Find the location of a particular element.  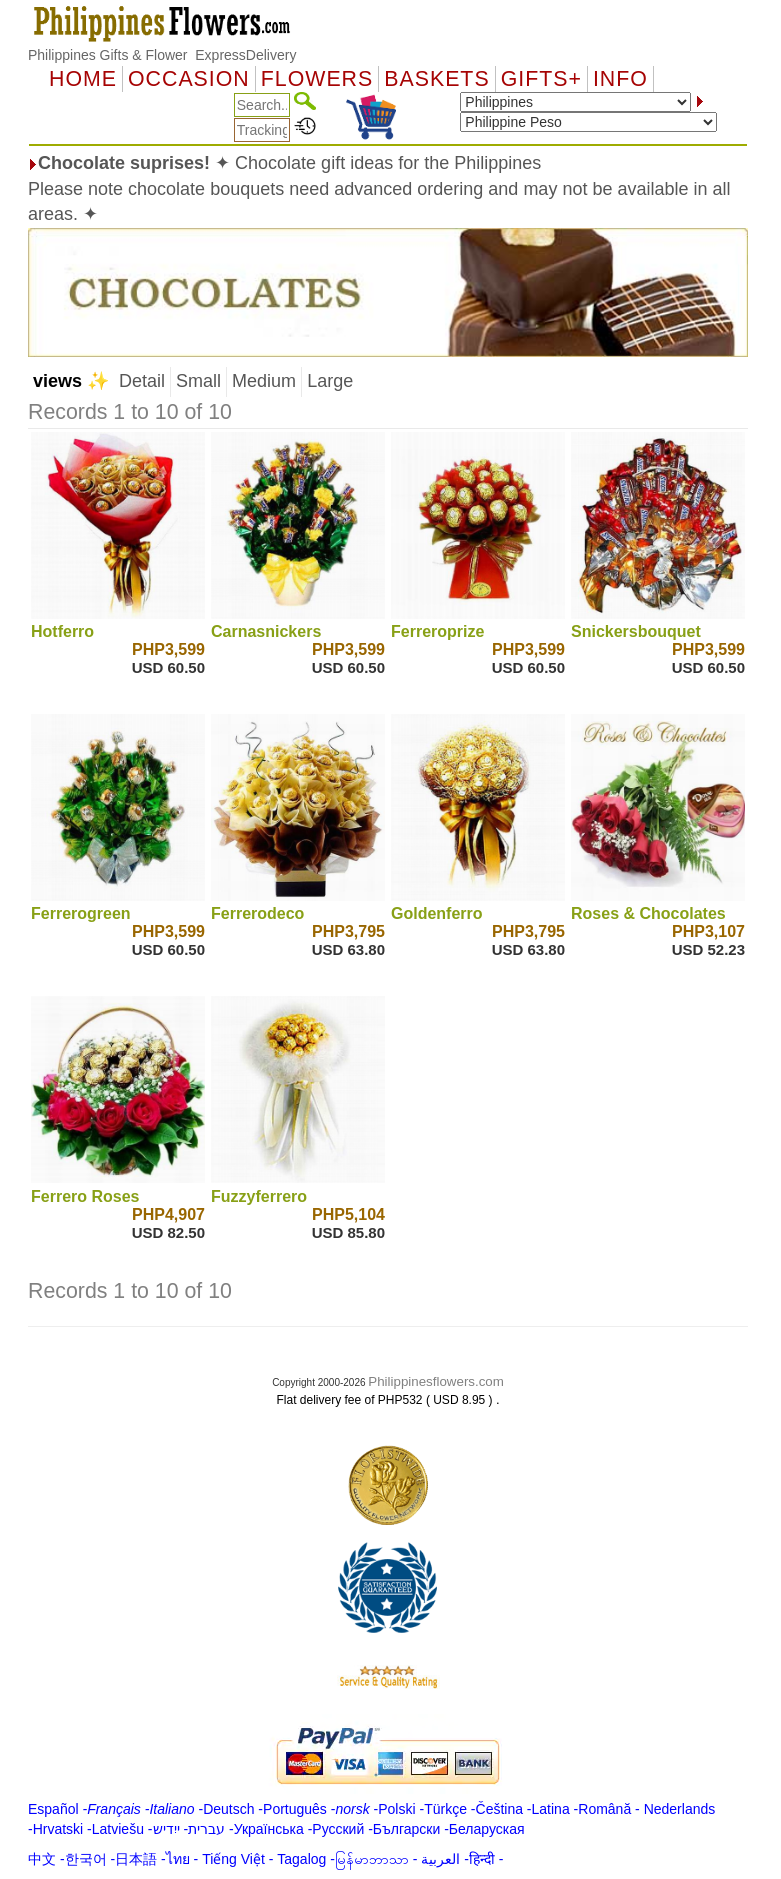

Home is located at coordinates (83, 79).